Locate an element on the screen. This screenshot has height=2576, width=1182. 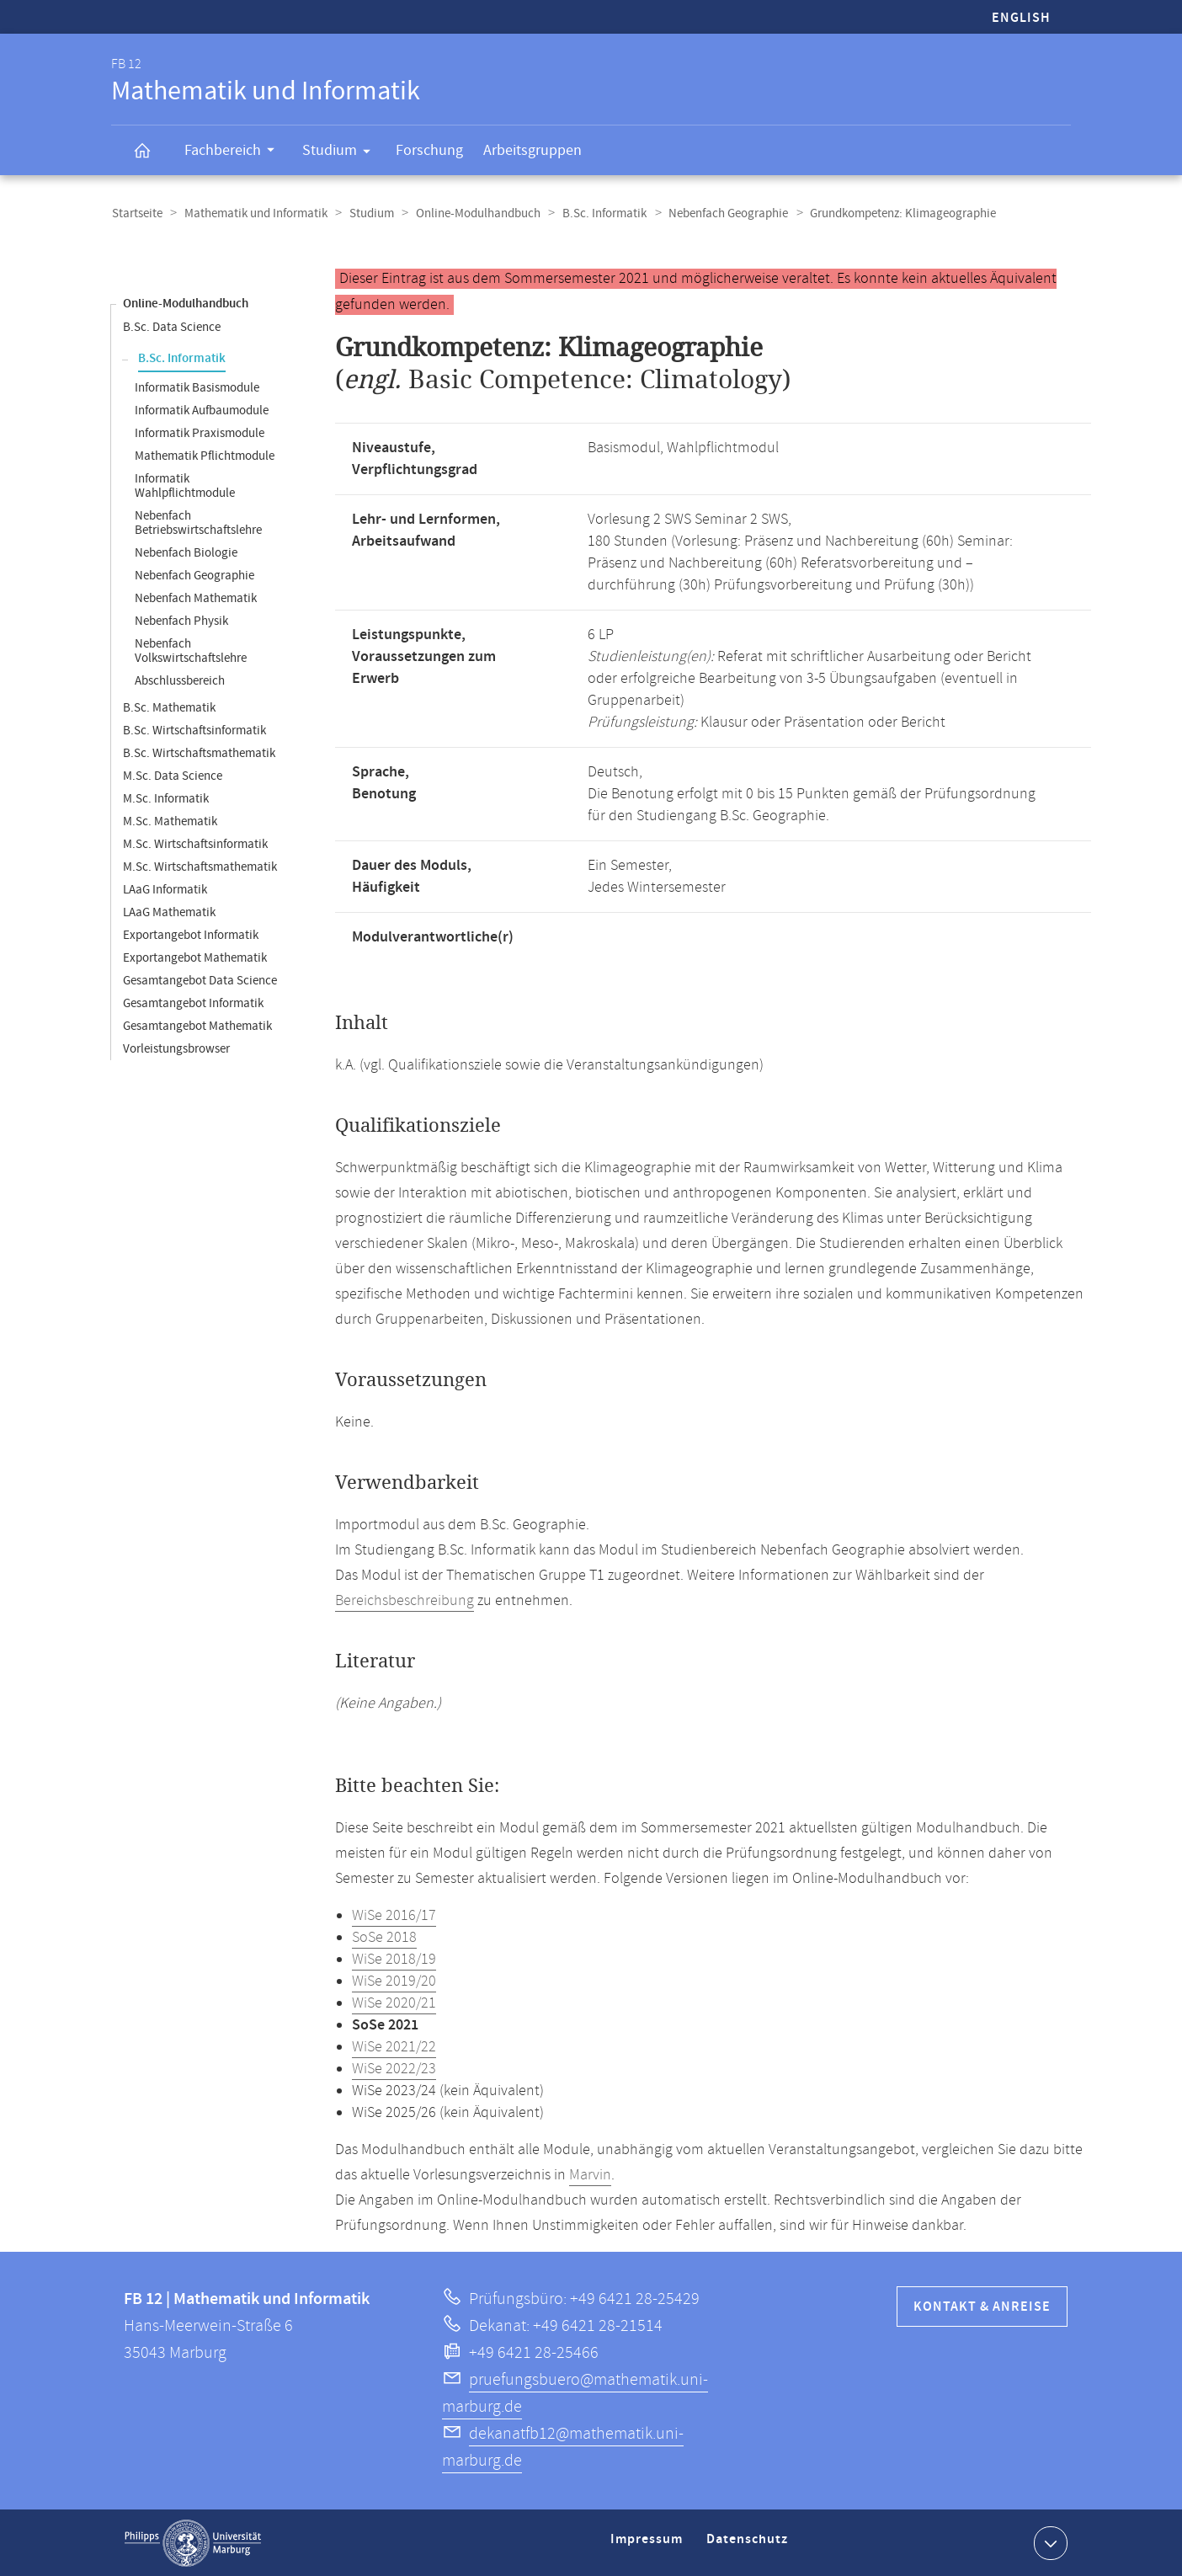
Marvin is located at coordinates (590, 2174).